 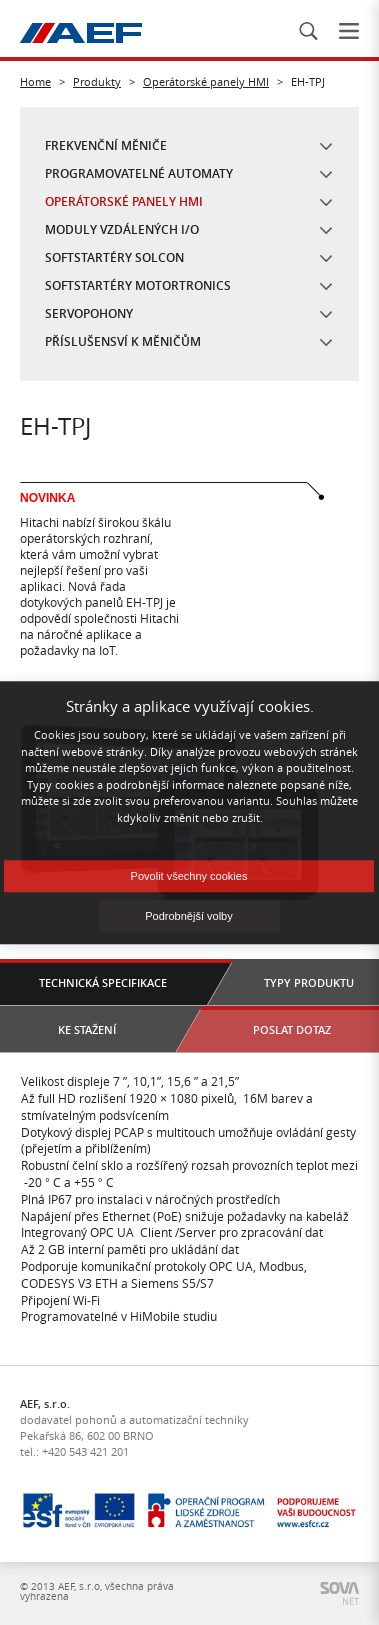 I want to click on Podrobnější volby, so click(x=188, y=916).